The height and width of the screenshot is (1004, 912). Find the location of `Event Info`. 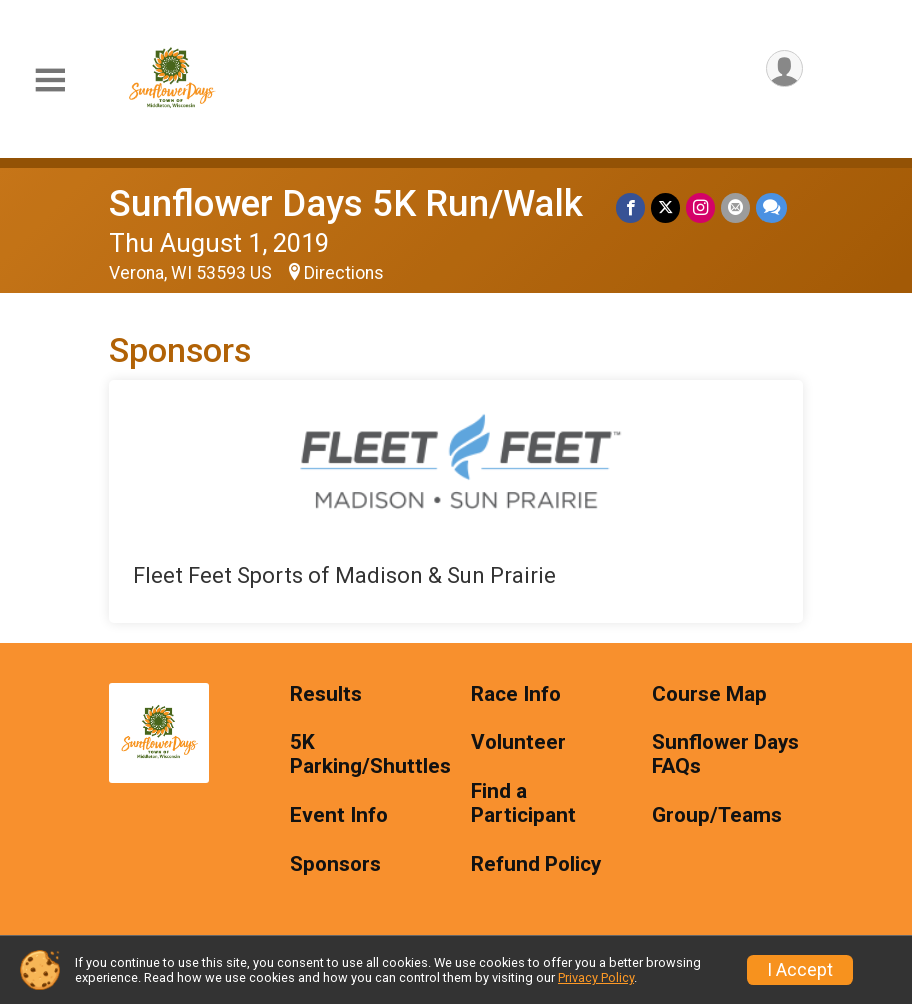

Event Info is located at coordinates (339, 815).